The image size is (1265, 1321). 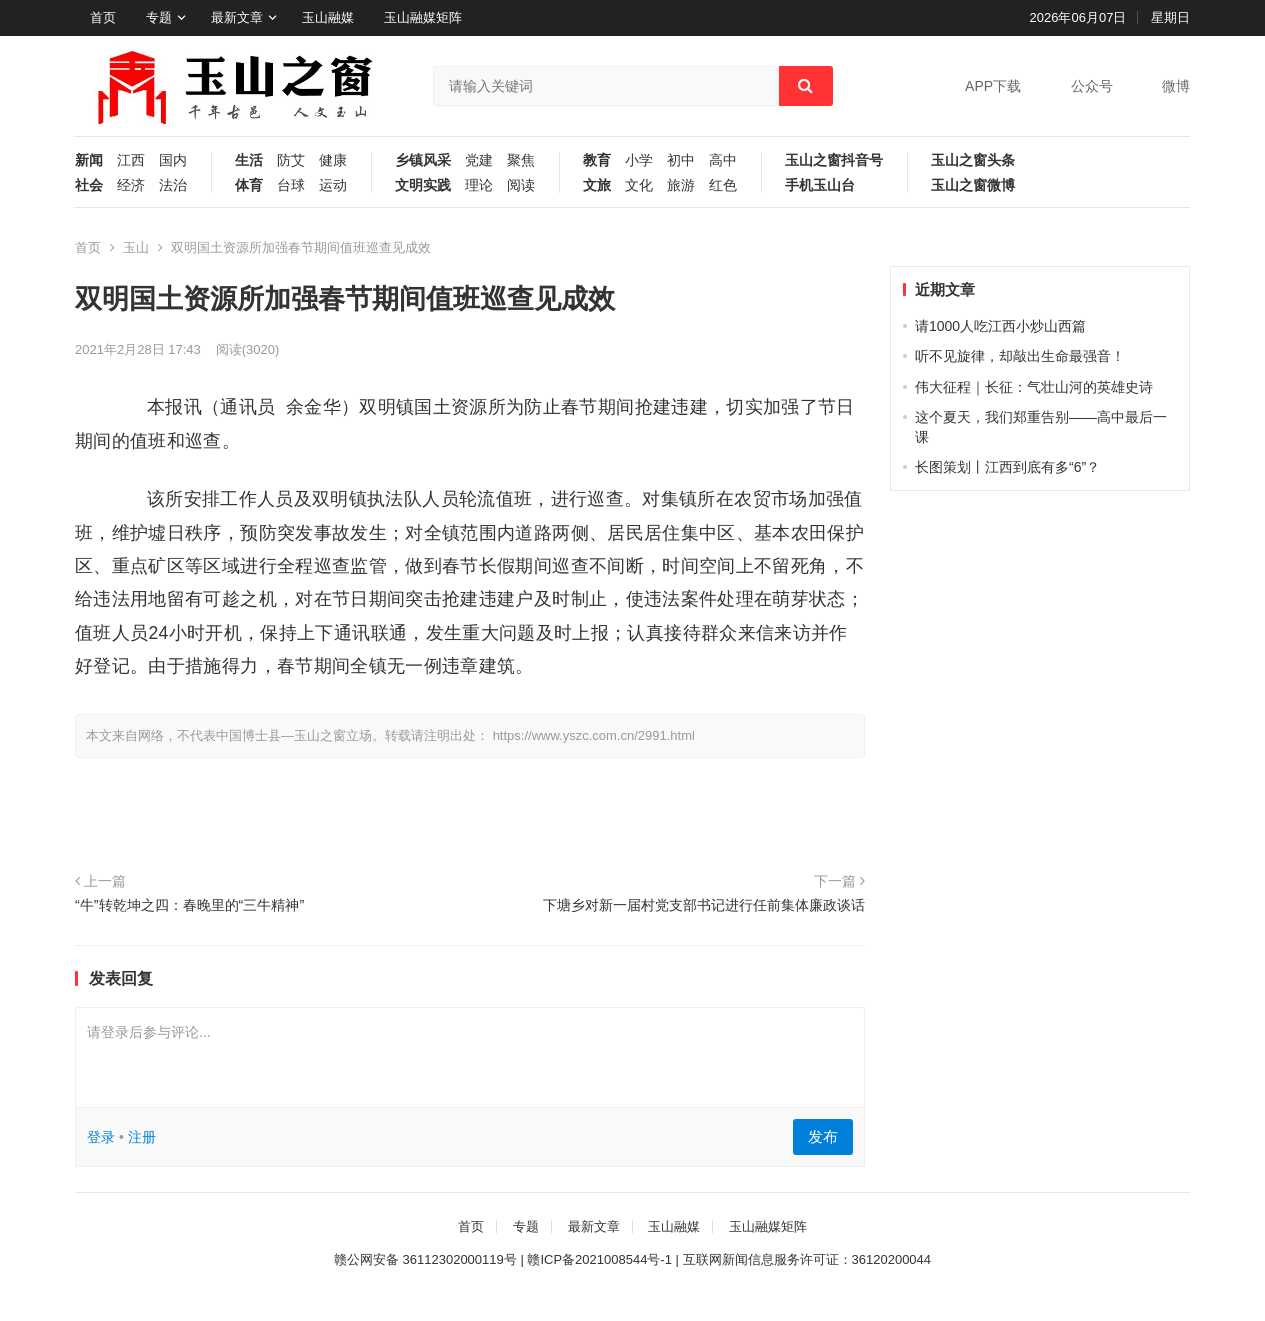 I want to click on 体育, so click(x=249, y=185).